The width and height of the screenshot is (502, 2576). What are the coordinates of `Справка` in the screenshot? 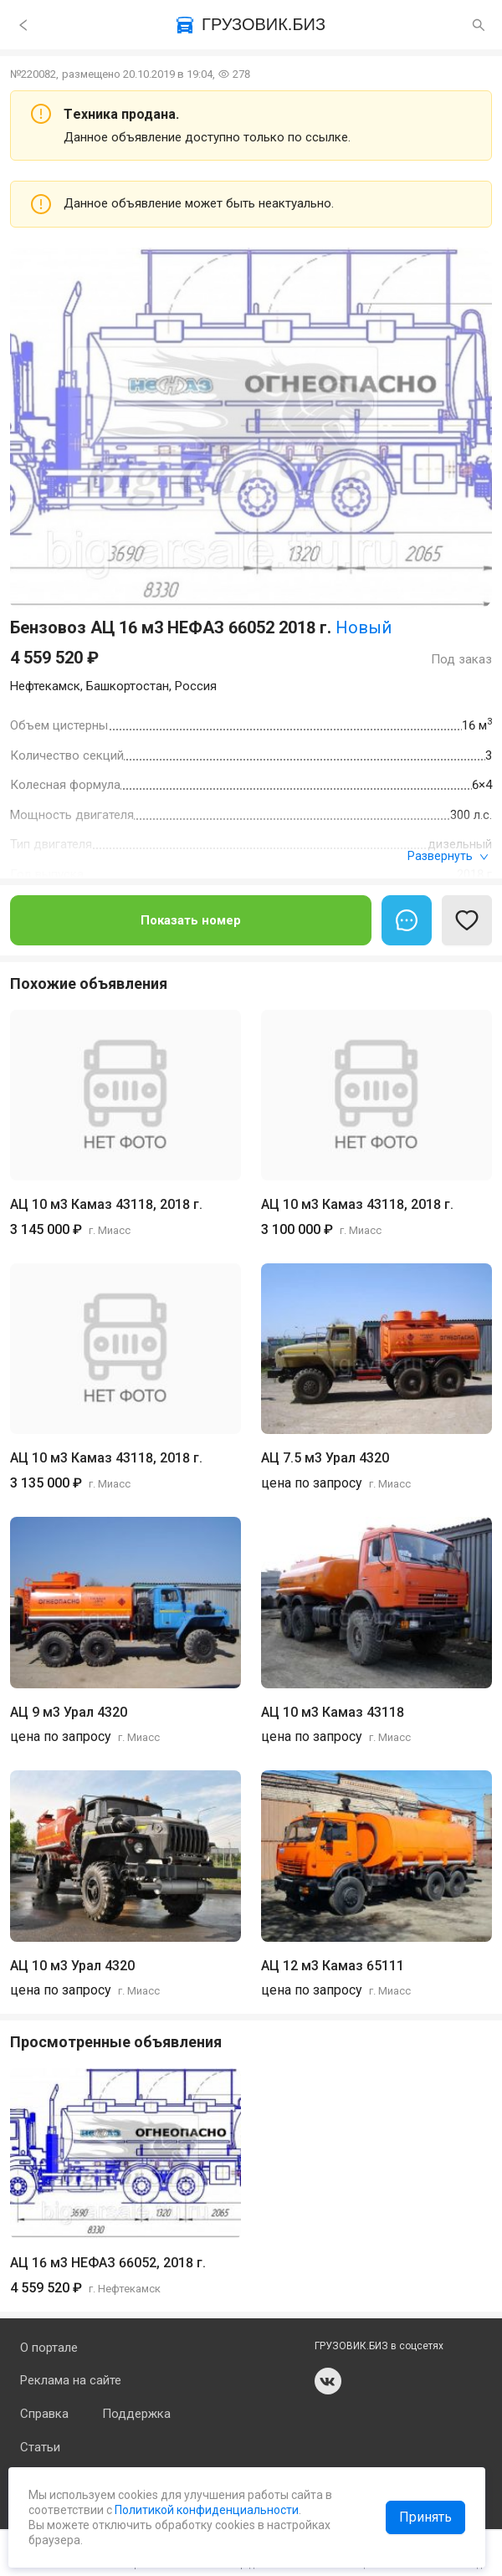 It's located at (44, 2413).